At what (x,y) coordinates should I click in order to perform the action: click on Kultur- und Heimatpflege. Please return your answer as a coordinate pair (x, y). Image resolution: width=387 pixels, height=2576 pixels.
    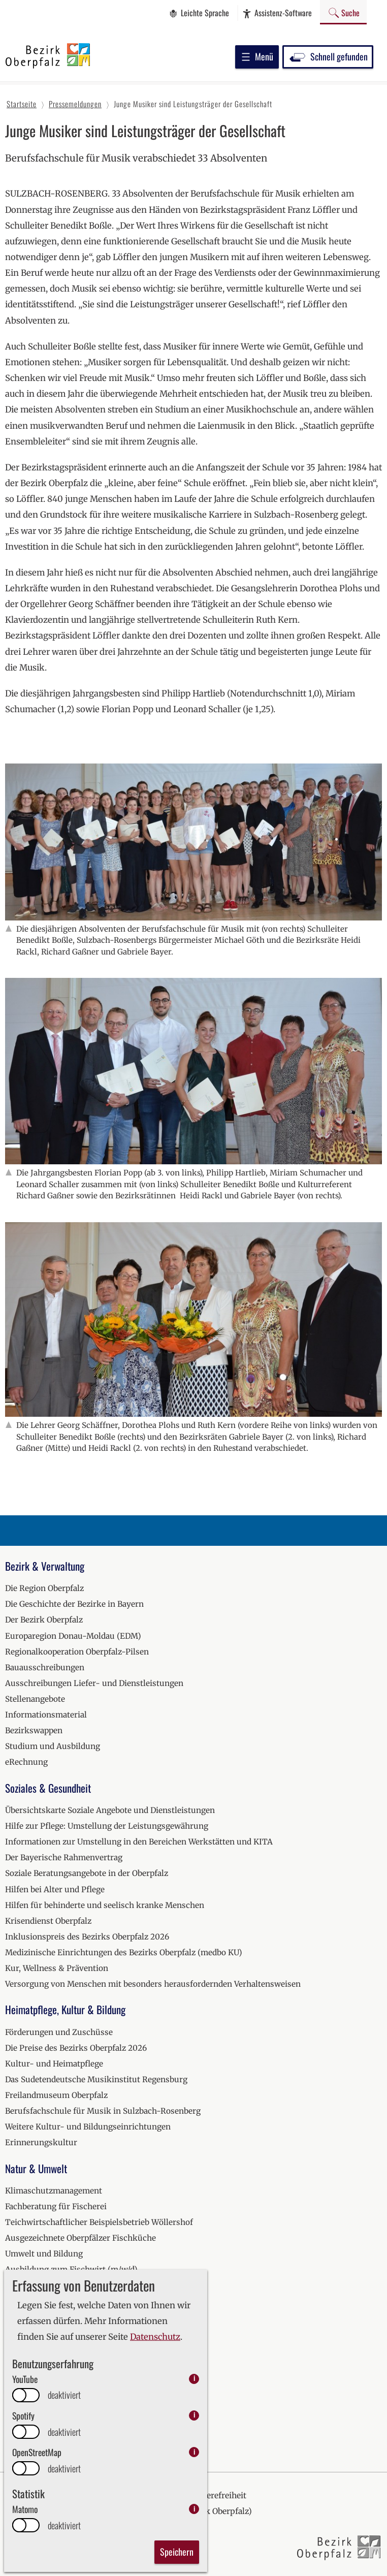
    Looking at the image, I should click on (54, 2064).